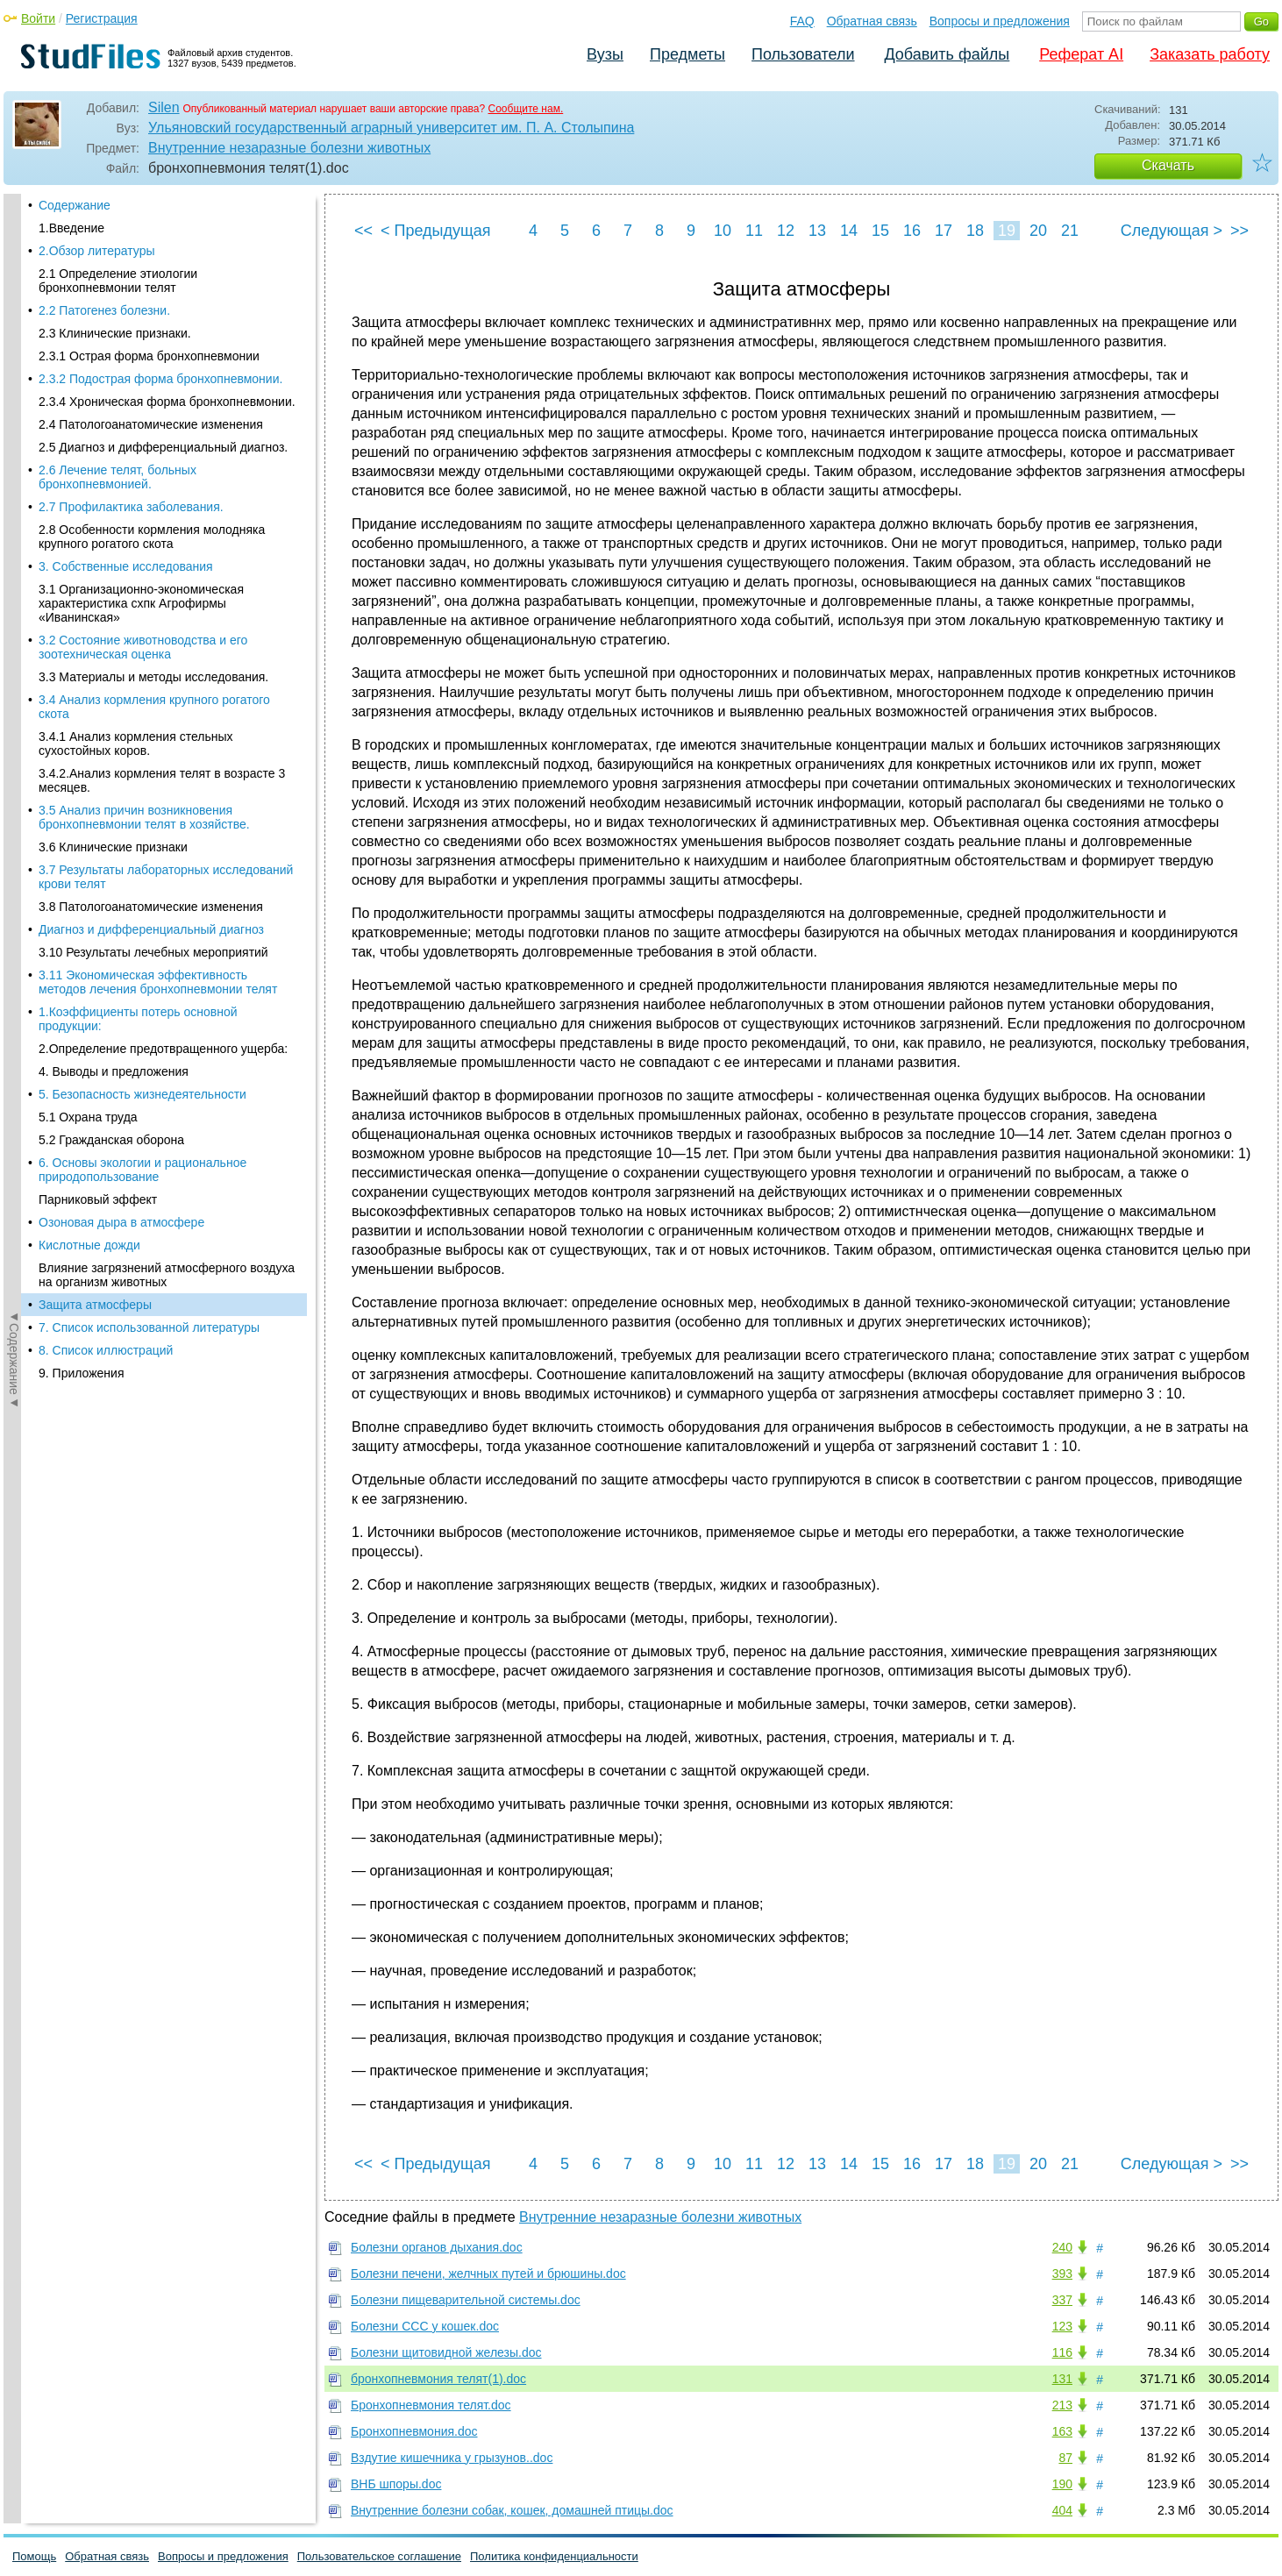  What do you see at coordinates (95, 728) in the screenshot?
I see `Защита атмосферы` at bounding box center [95, 728].